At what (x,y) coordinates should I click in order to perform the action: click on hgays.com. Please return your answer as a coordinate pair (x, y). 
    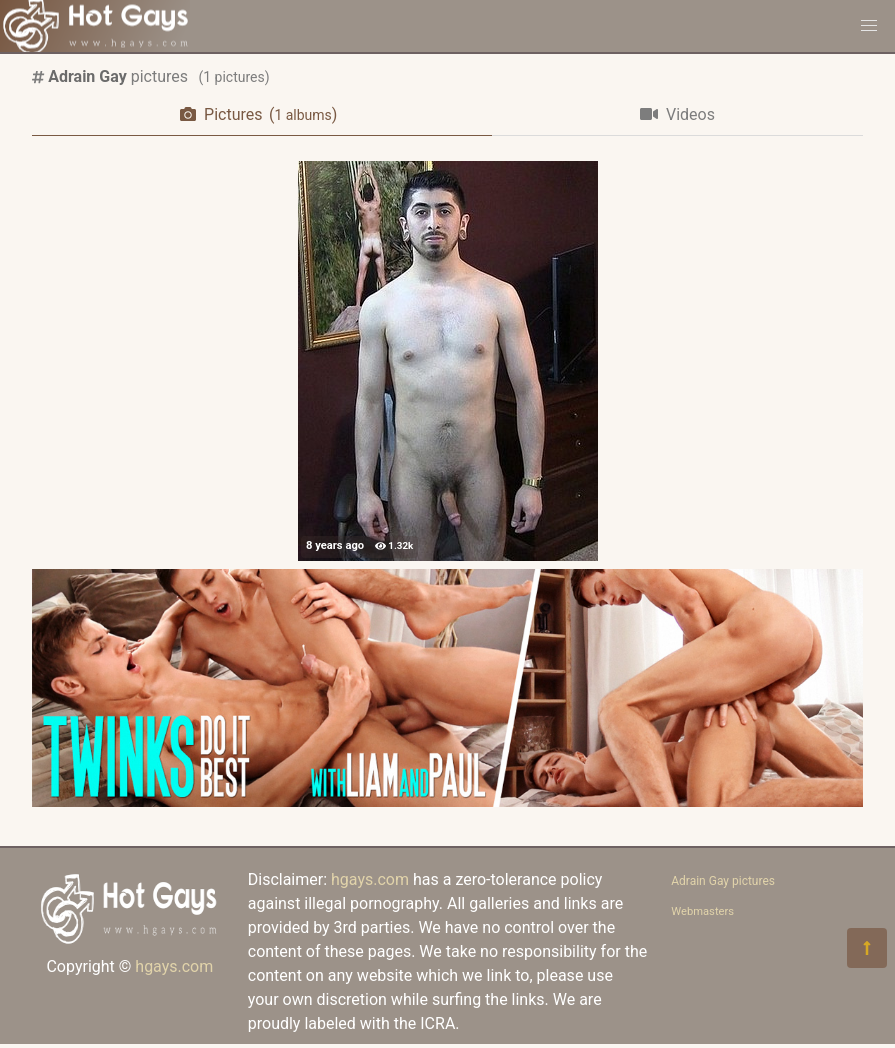
    Looking at the image, I should click on (174, 966).